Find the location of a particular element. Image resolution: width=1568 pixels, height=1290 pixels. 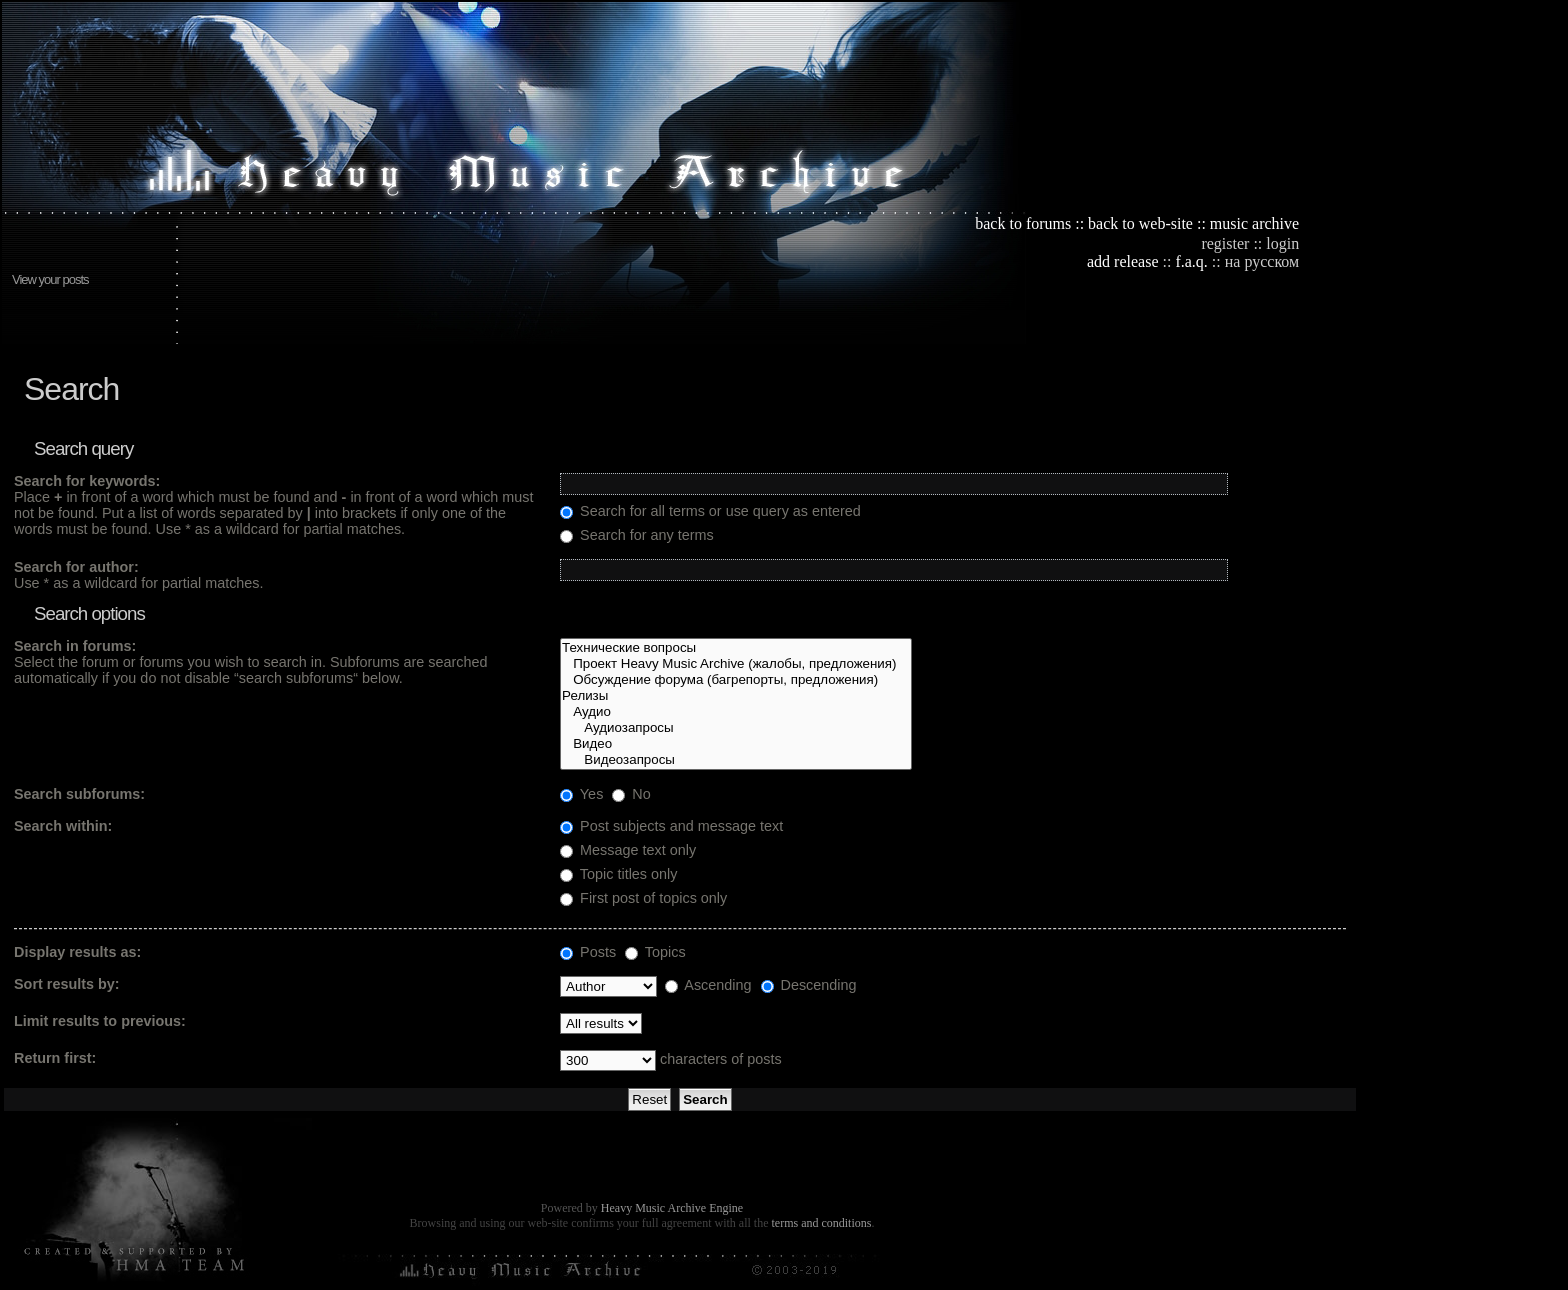

music archive is located at coordinates (1254, 223).